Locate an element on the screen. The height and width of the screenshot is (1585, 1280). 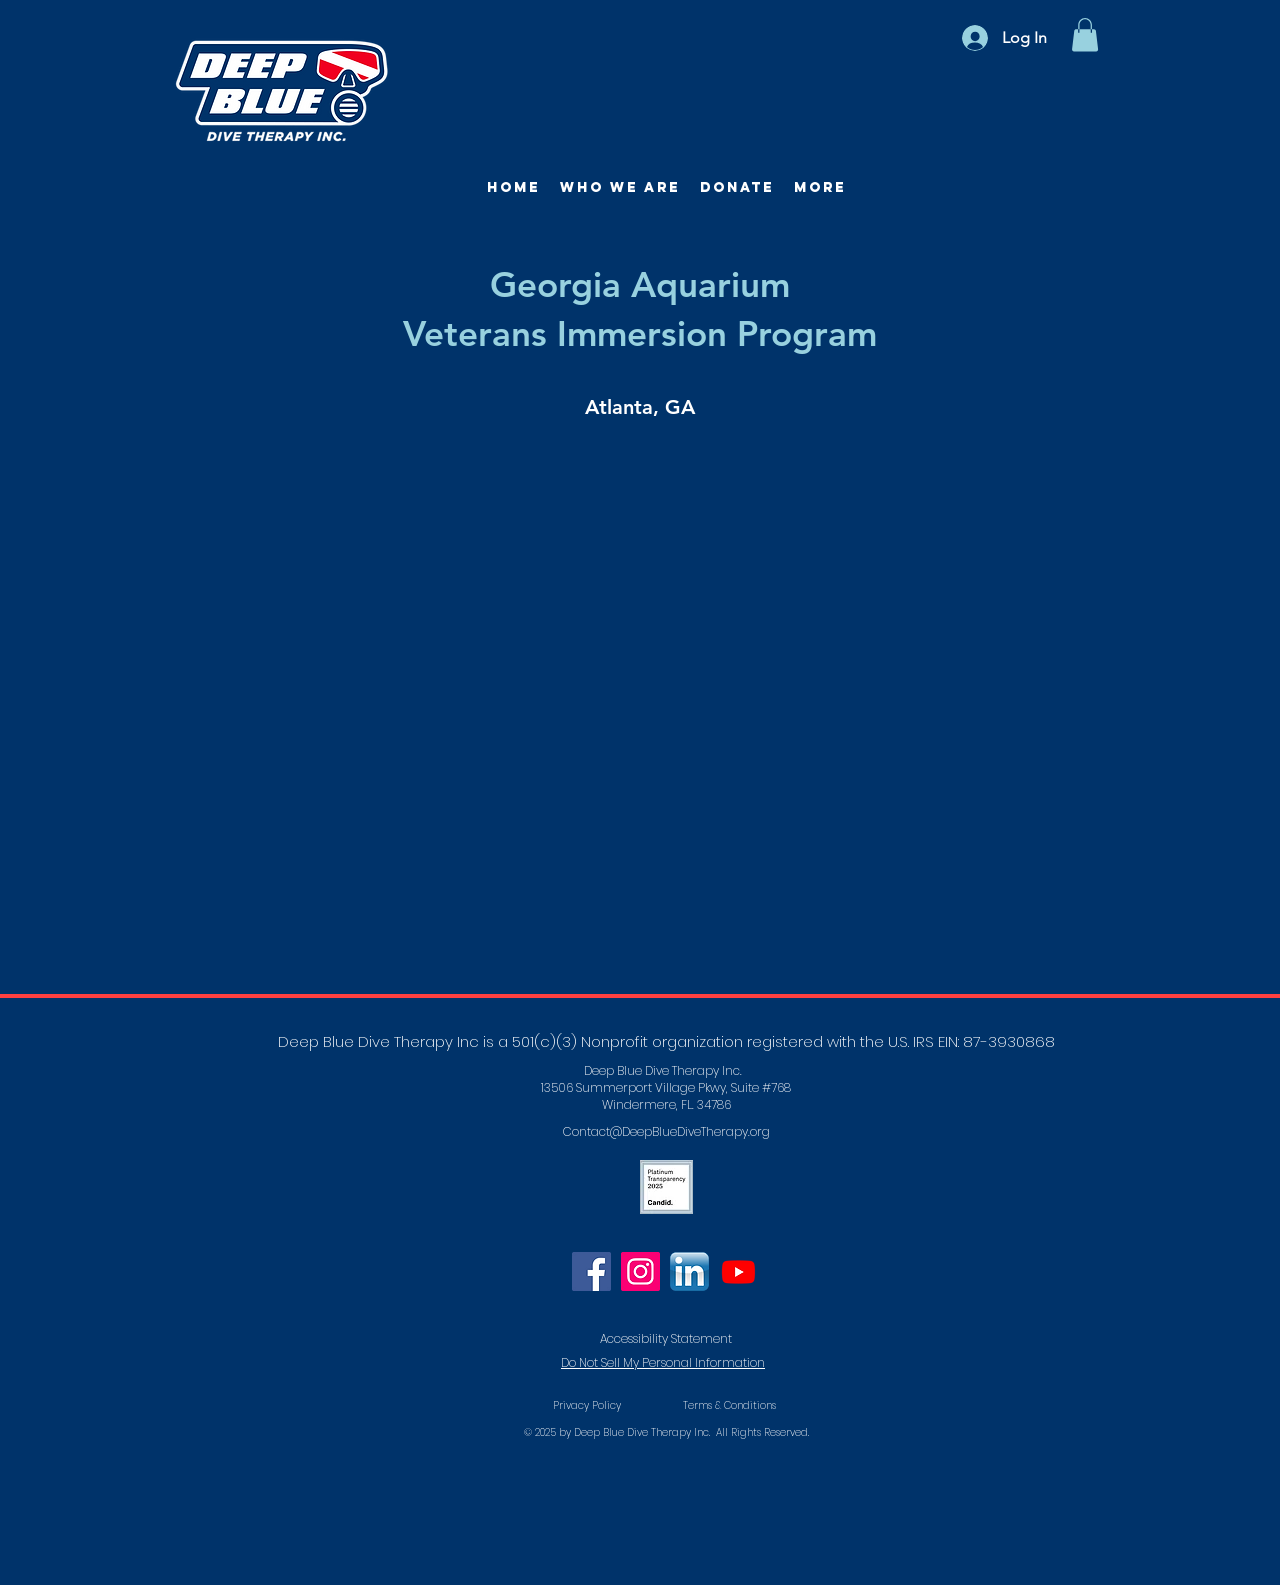
[Facebook] is located at coordinates (591, 1271).